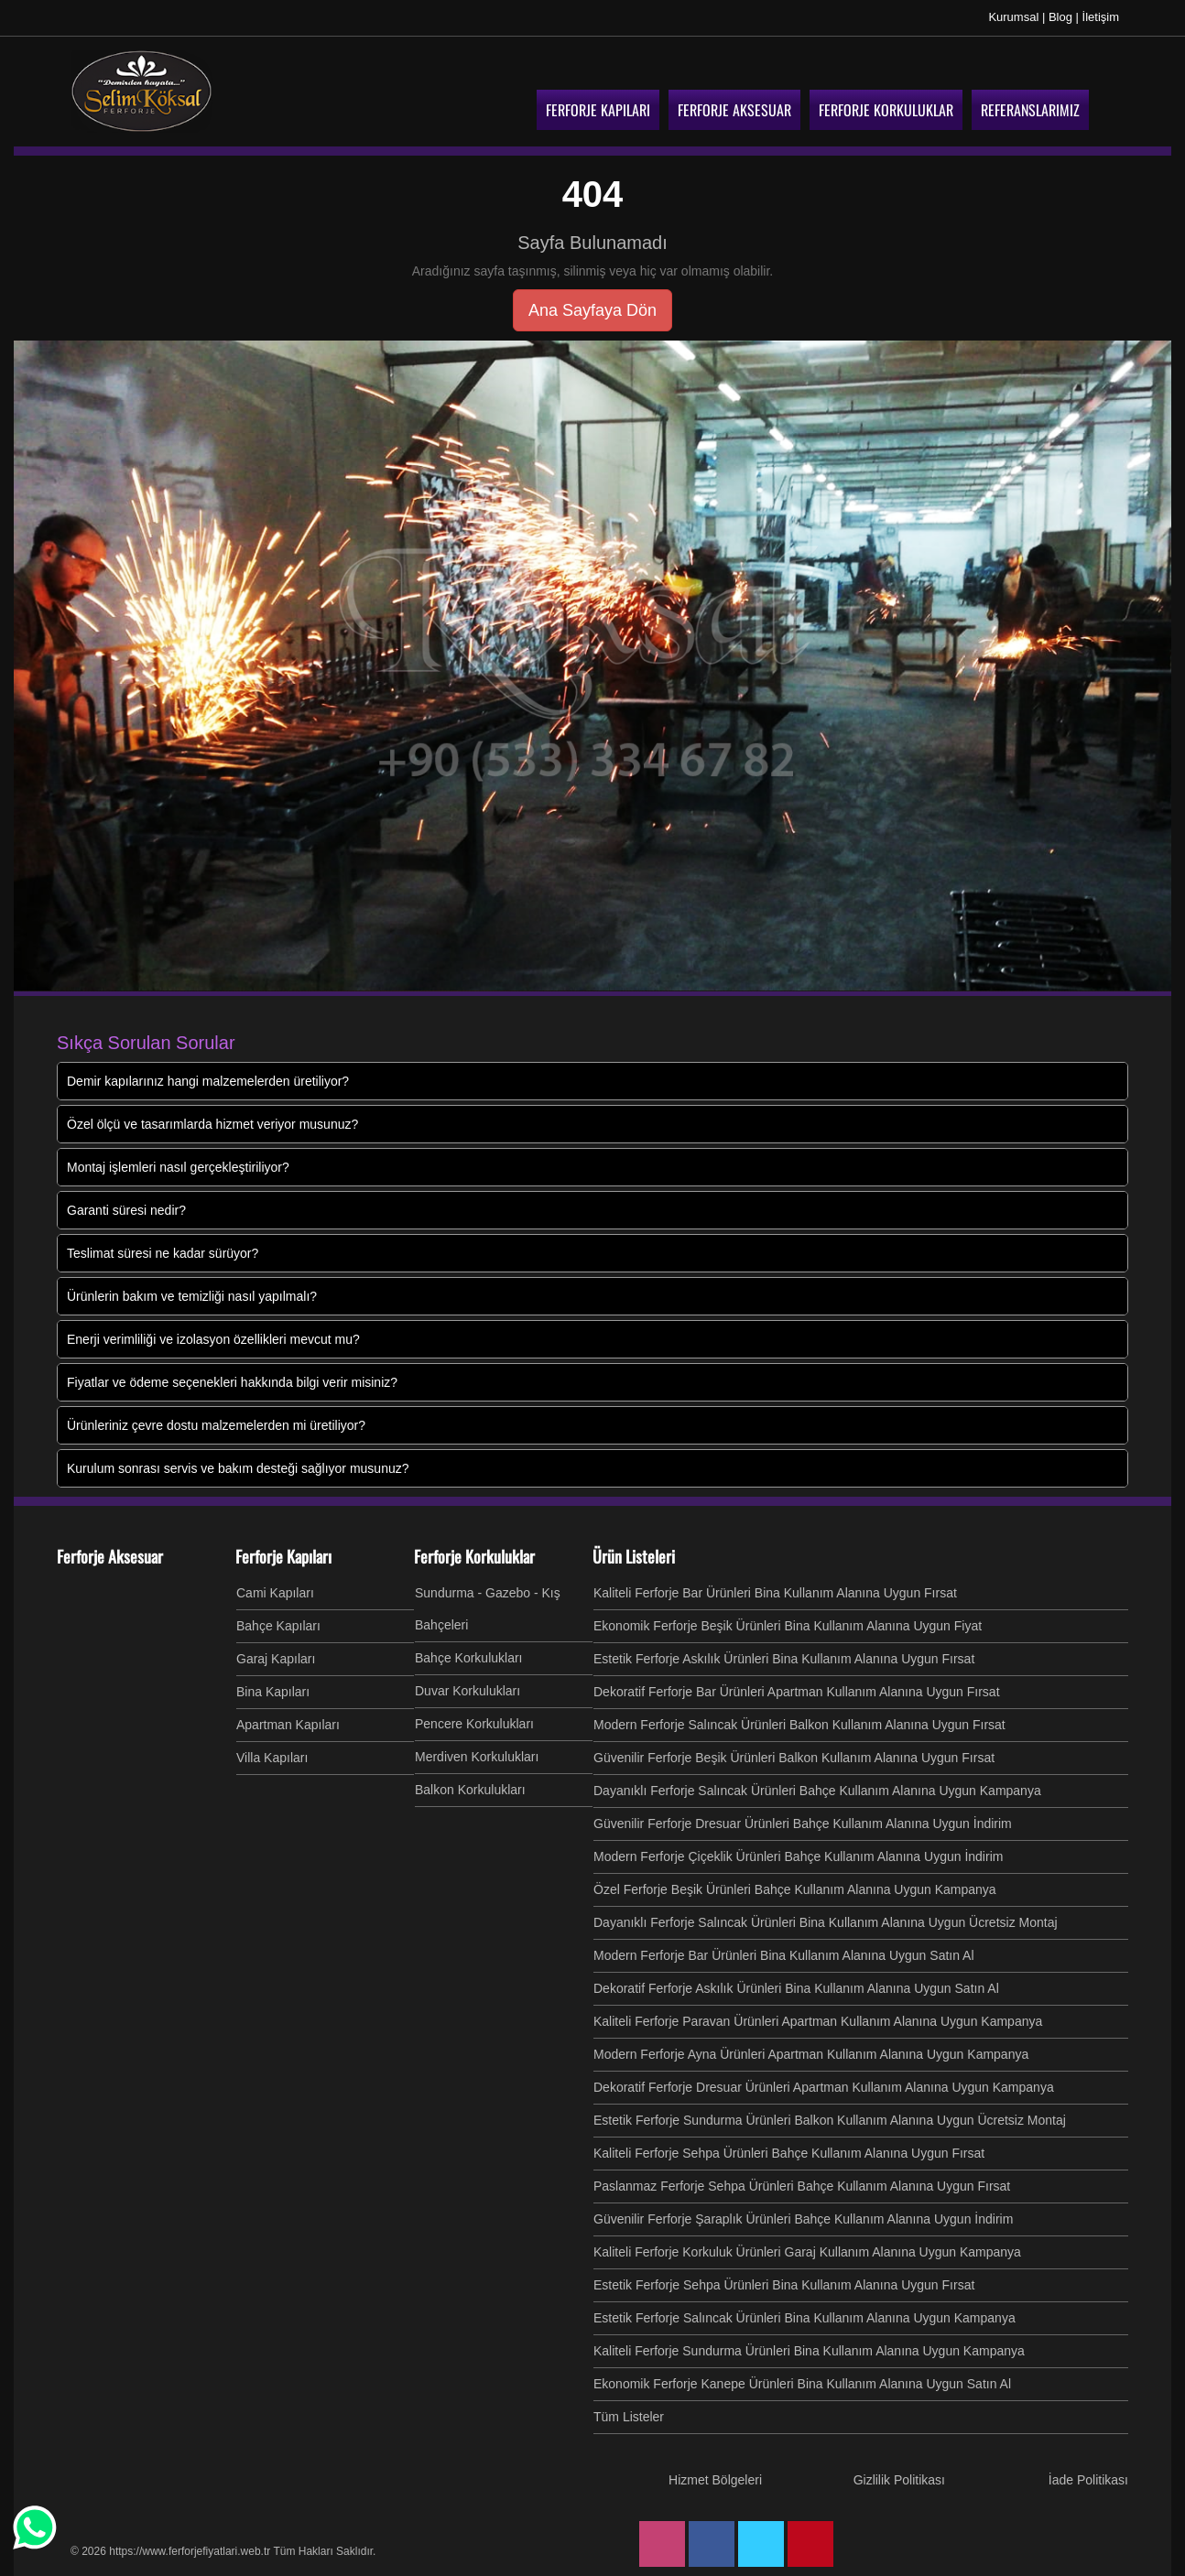 The image size is (1185, 2576). Describe the element at coordinates (823, 2087) in the screenshot. I see `Dekoratif Ferforje Dresuar Ürünleri Apartman Kullanım Alanına Uygun Kampanya` at that location.